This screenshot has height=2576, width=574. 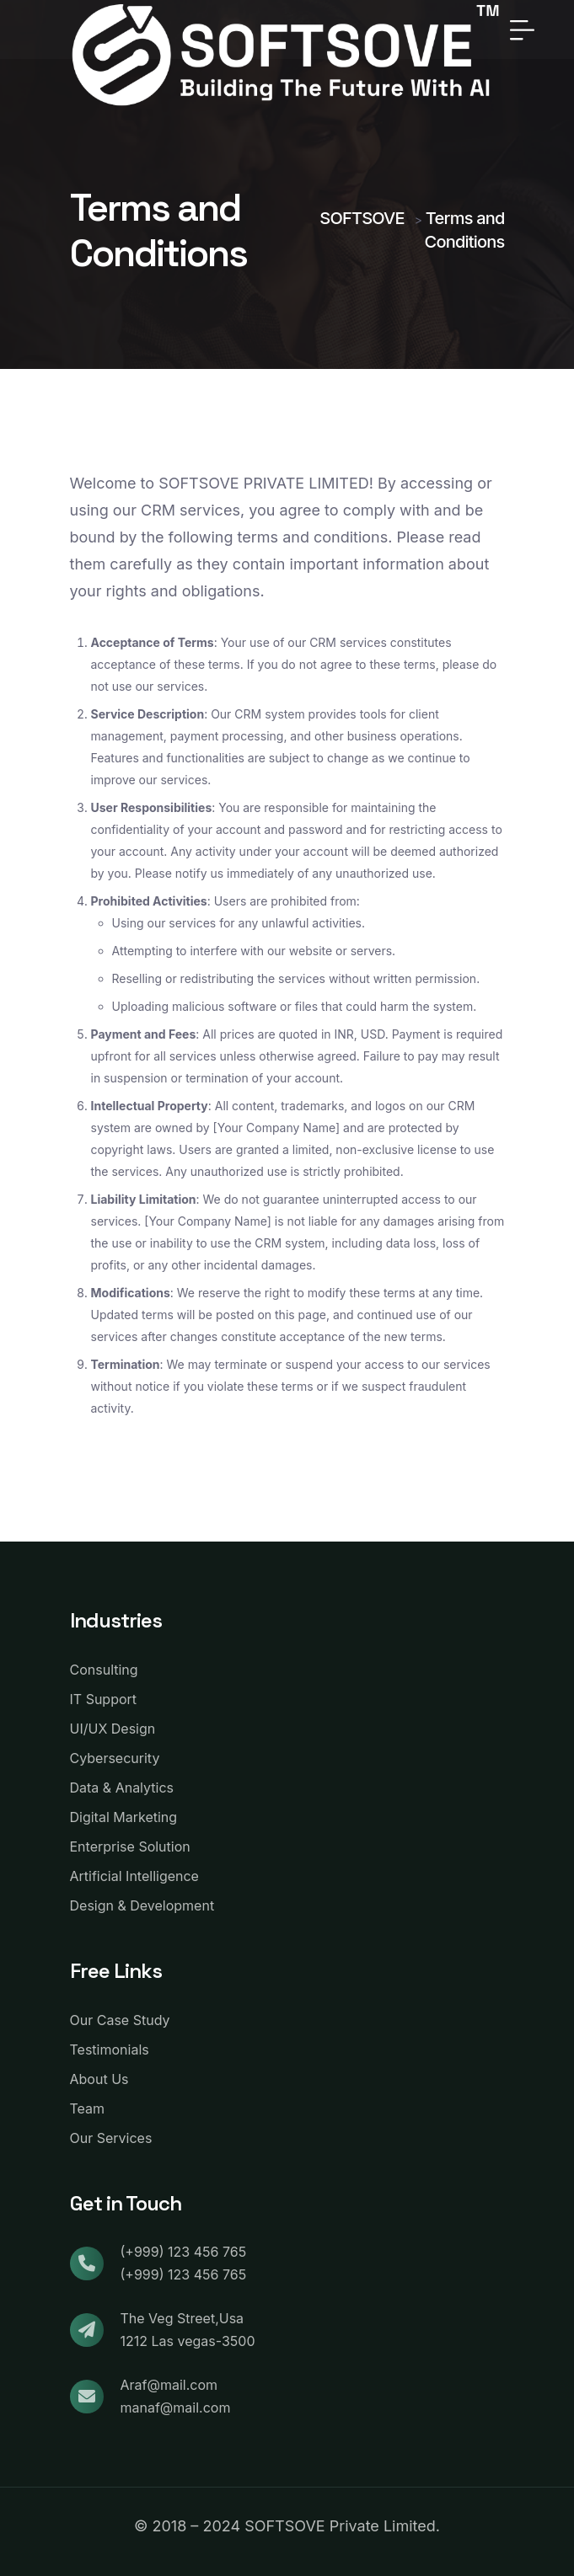 I want to click on Enterprise Solution, so click(x=130, y=1846).